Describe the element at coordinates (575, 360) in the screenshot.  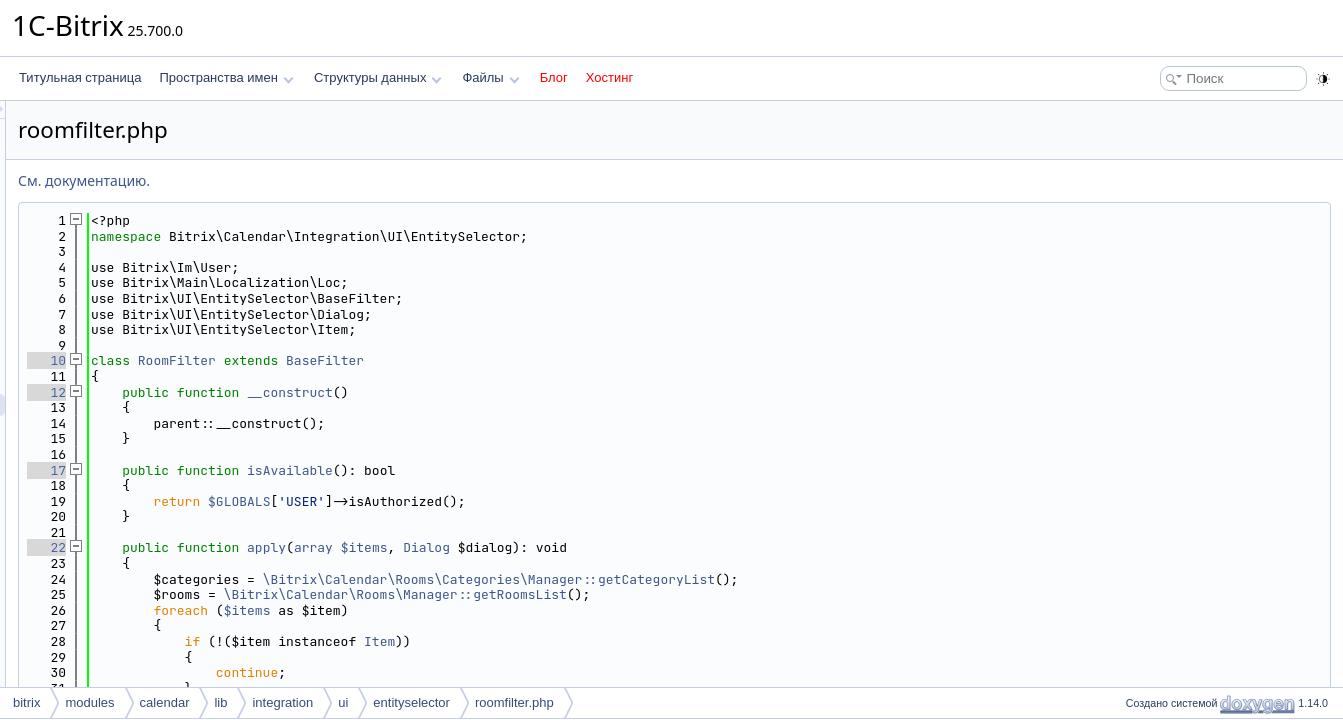
I see `BaseFilter` at that location.